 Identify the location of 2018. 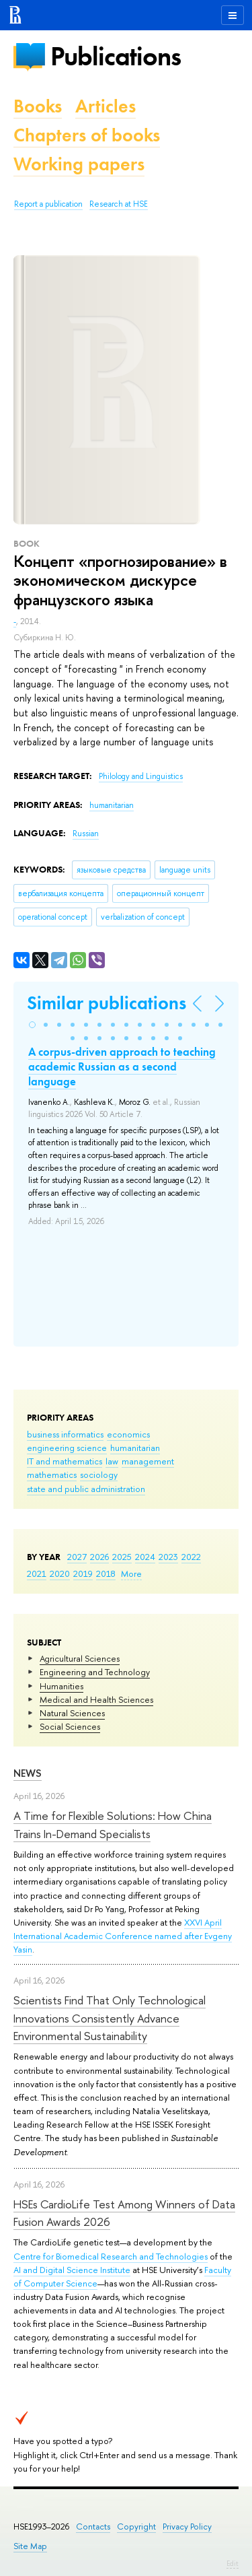
(106, 1573).